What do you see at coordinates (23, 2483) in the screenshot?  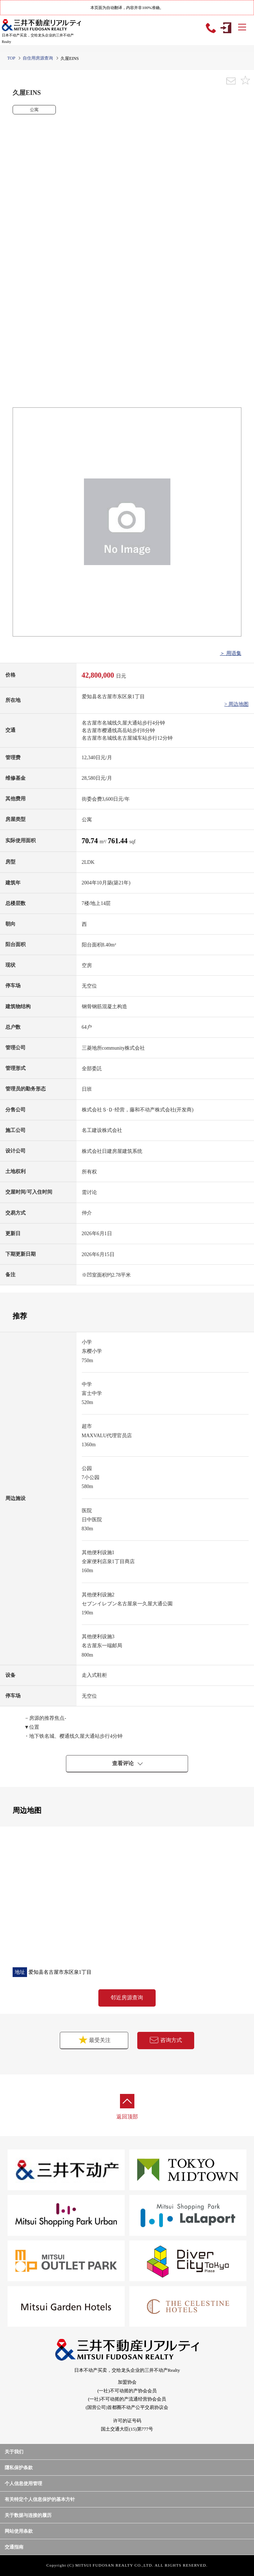 I see `个人信息使用管理` at bounding box center [23, 2483].